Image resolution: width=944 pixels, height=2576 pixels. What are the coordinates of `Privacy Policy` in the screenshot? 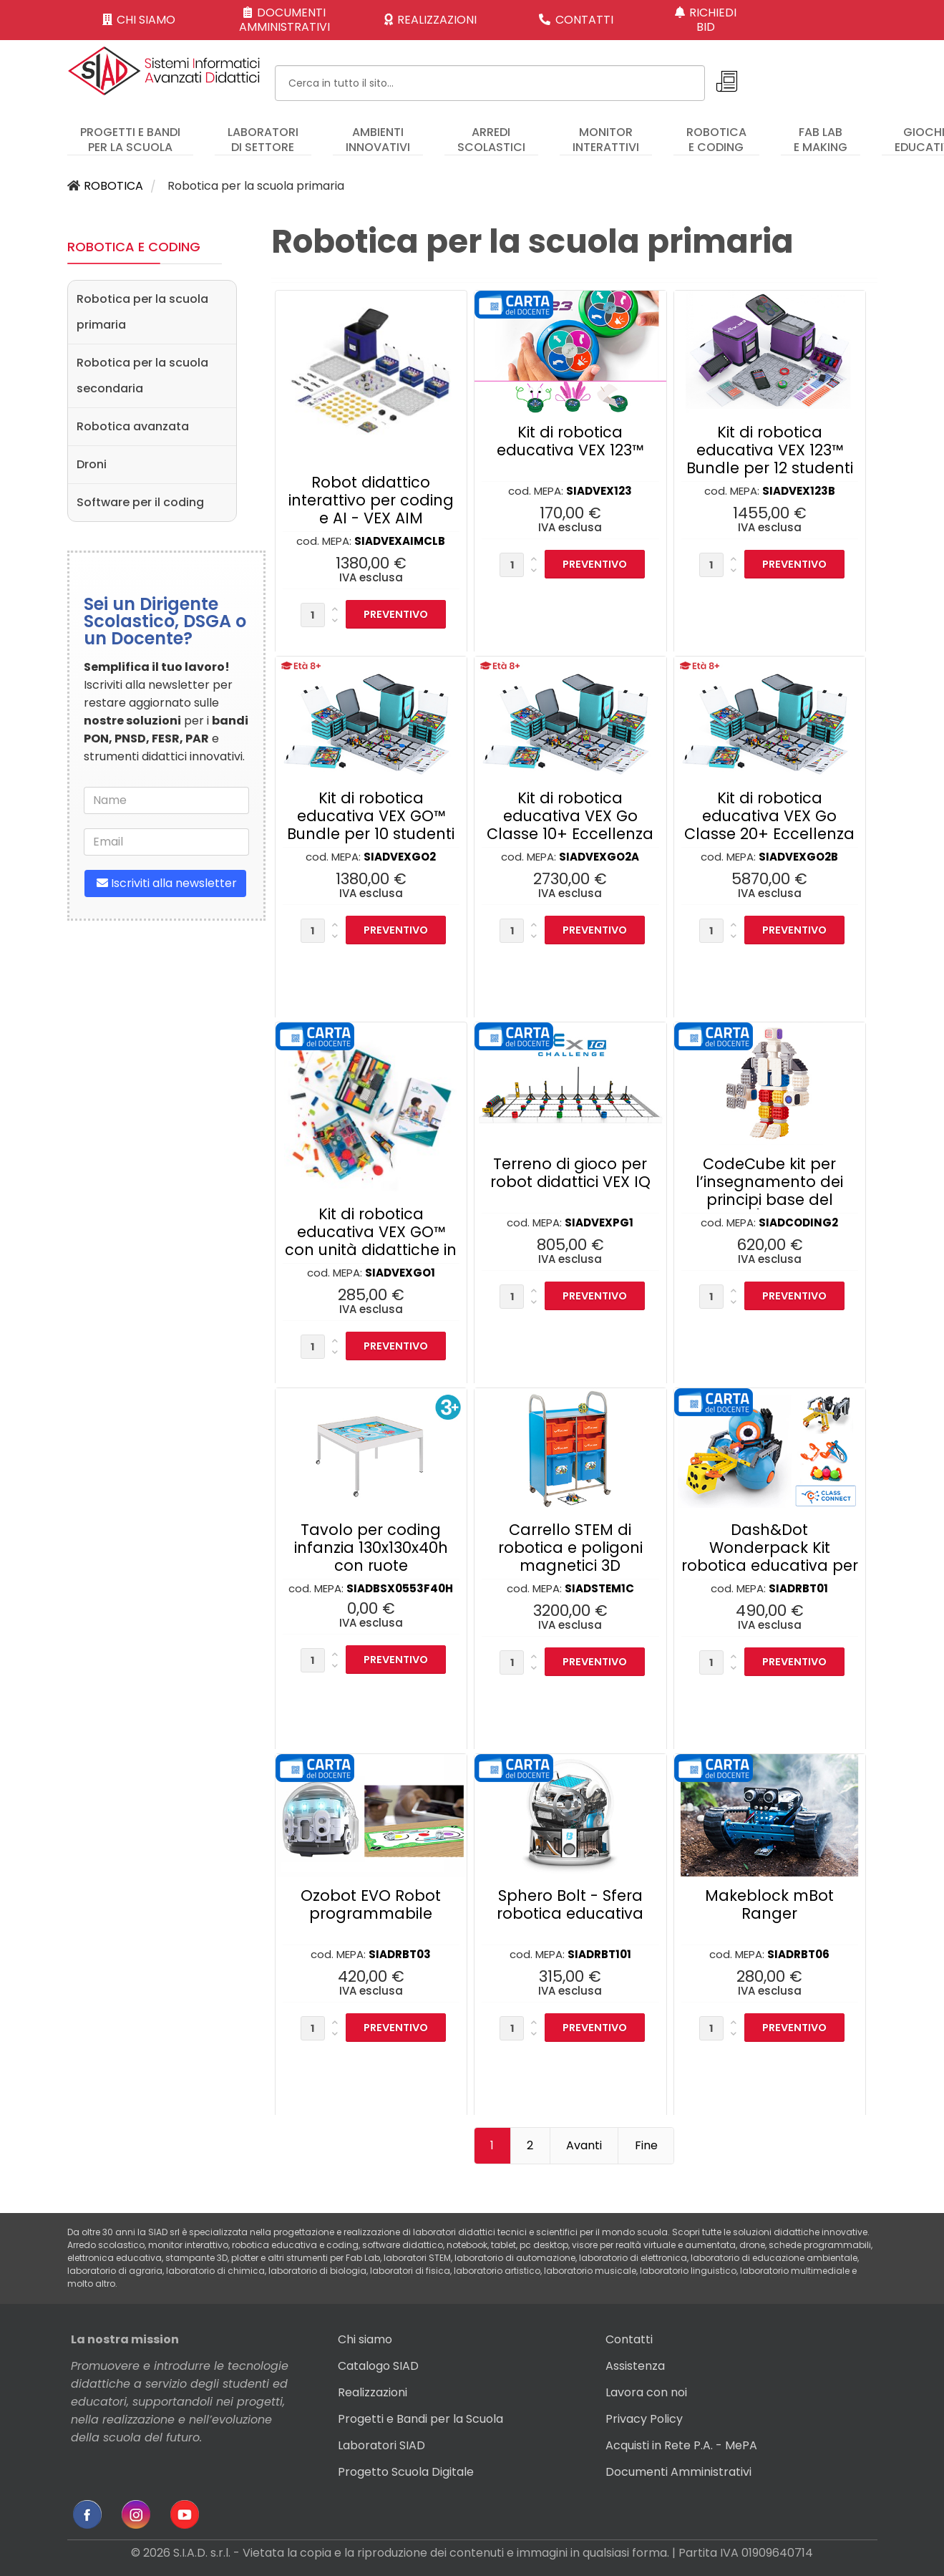 It's located at (644, 2419).